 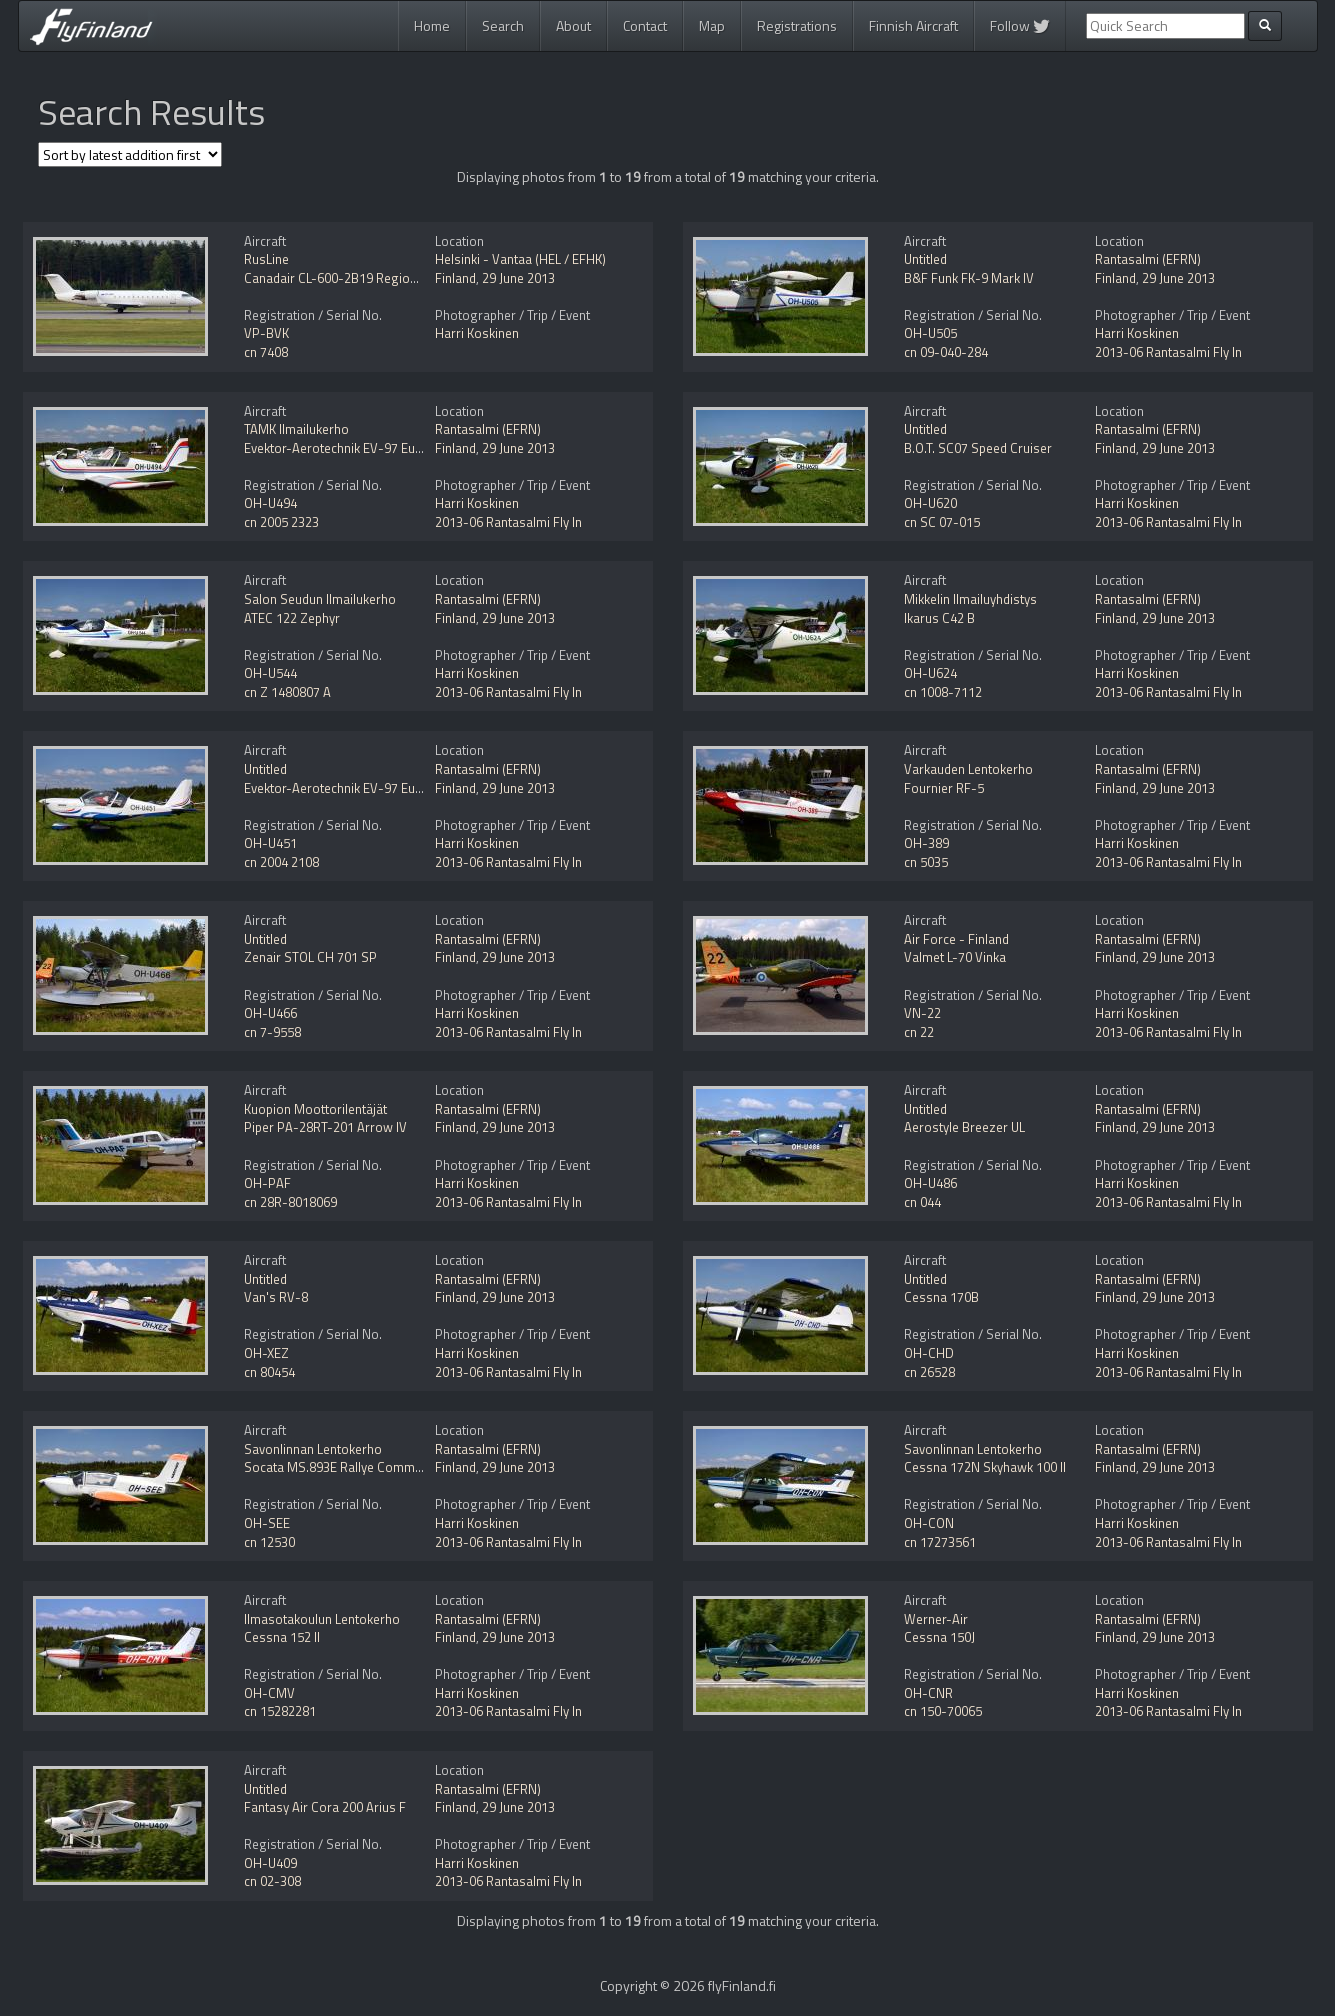 What do you see at coordinates (325, 1807) in the screenshot?
I see `Fantasy Air Cora 200 Arius F` at bounding box center [325, 1807].